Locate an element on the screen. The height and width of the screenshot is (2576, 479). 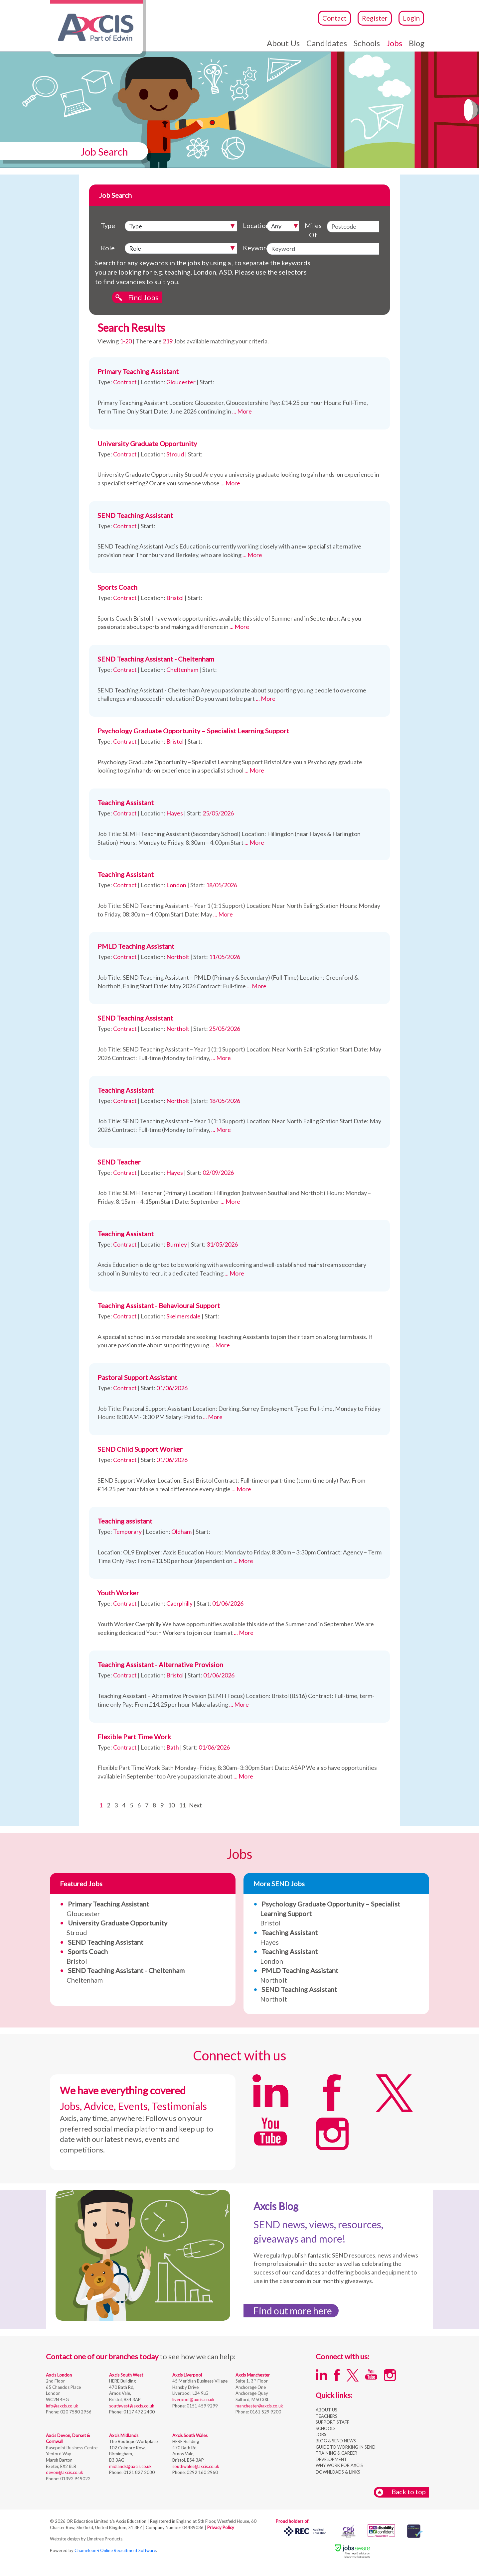
Login is located at coordinates (411, 18).